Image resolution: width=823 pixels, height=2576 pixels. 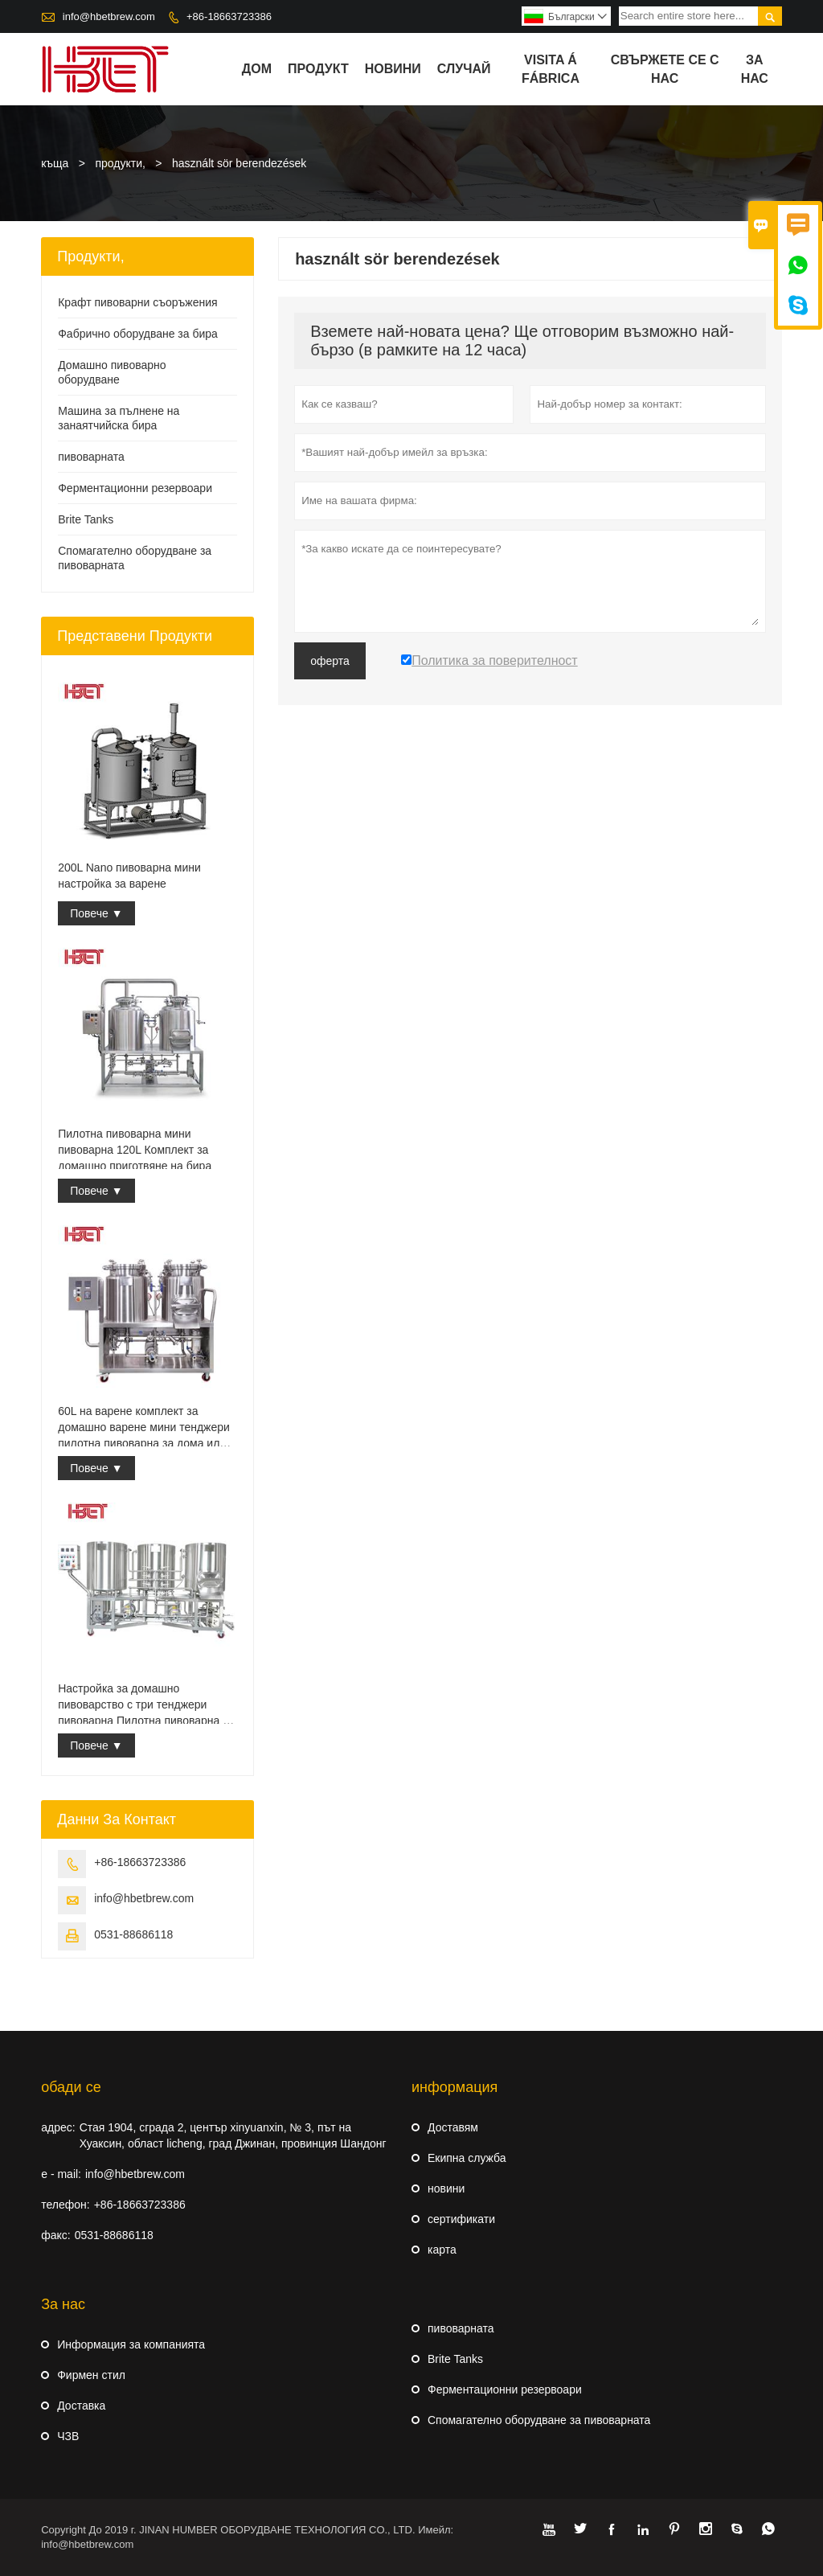 What do you see at coordinates (754, 69) in the screenshot?
I see `За нас` at bounding box center [754, 69].